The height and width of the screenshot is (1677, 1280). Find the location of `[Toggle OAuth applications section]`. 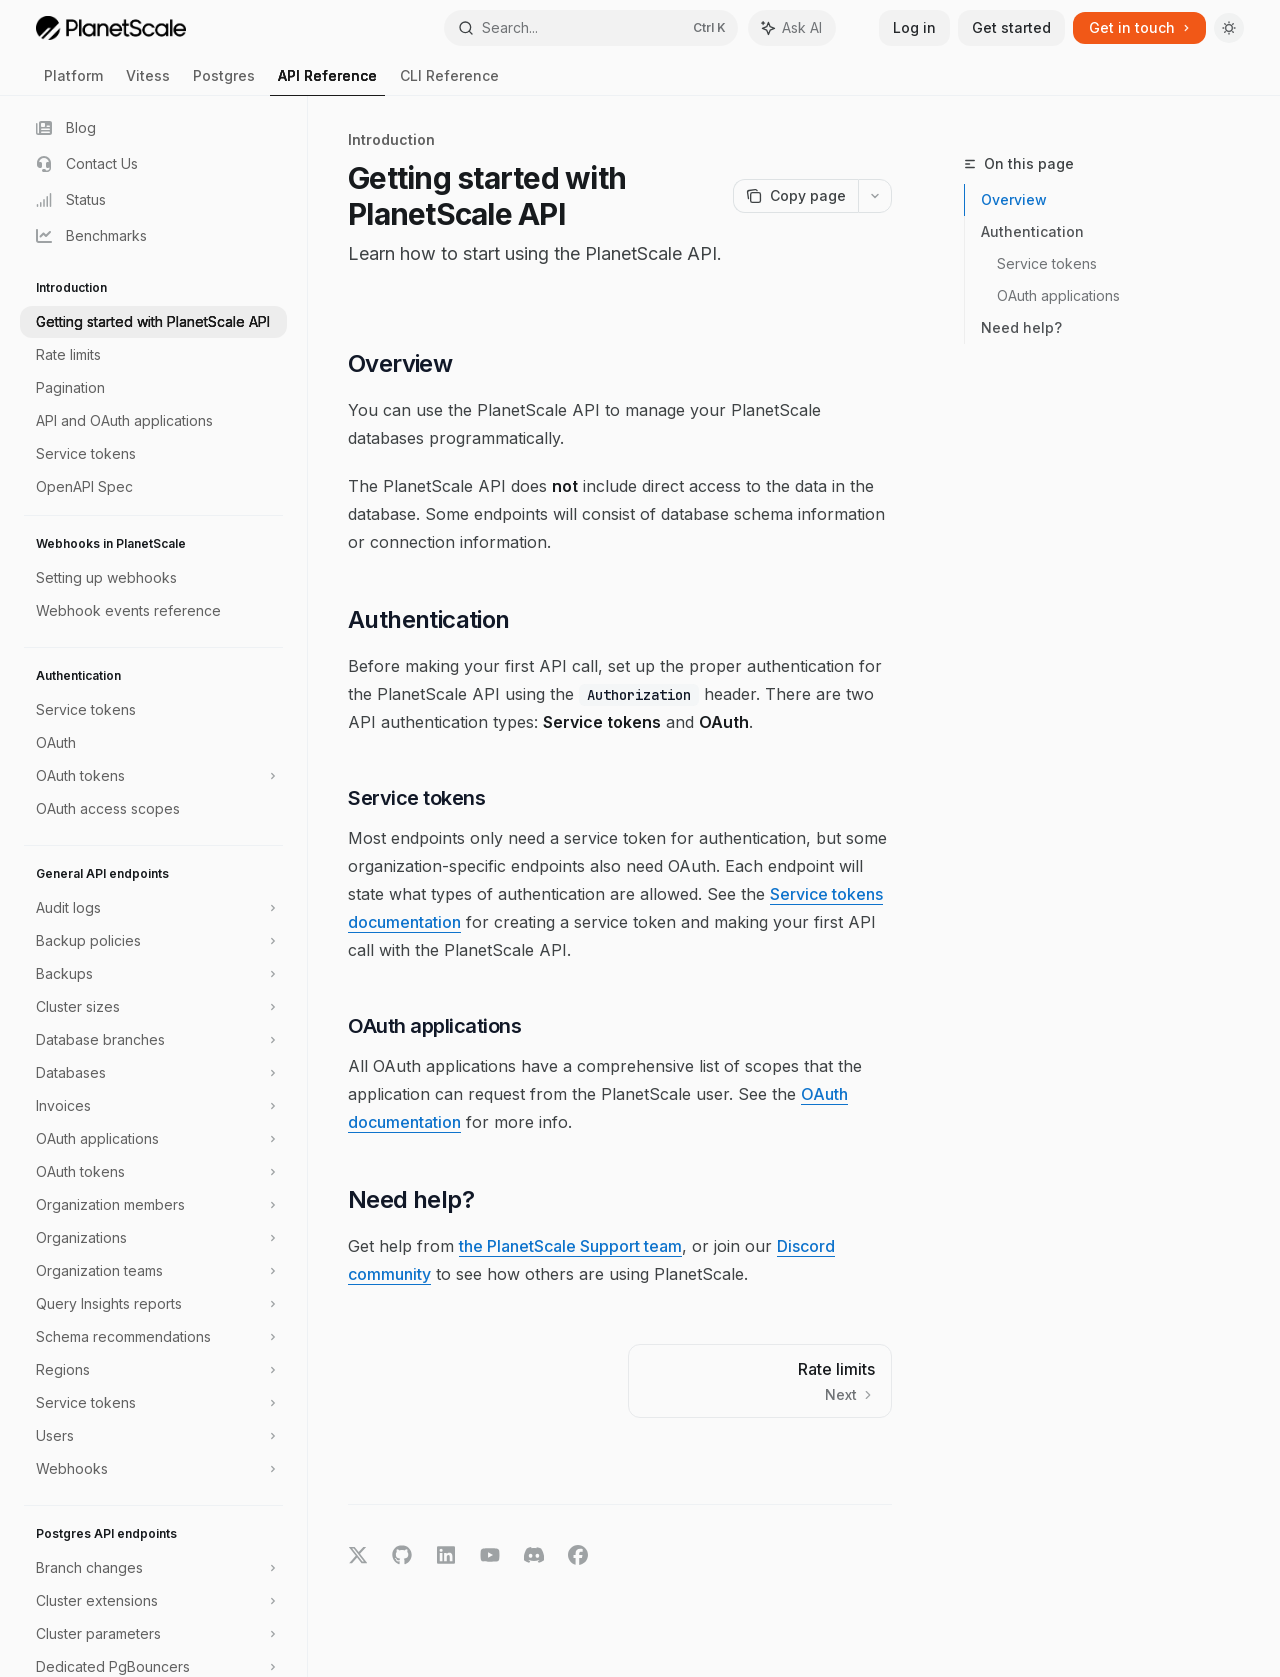

[Toggle OAuth applications section] is located at coordinates (153, 1139).